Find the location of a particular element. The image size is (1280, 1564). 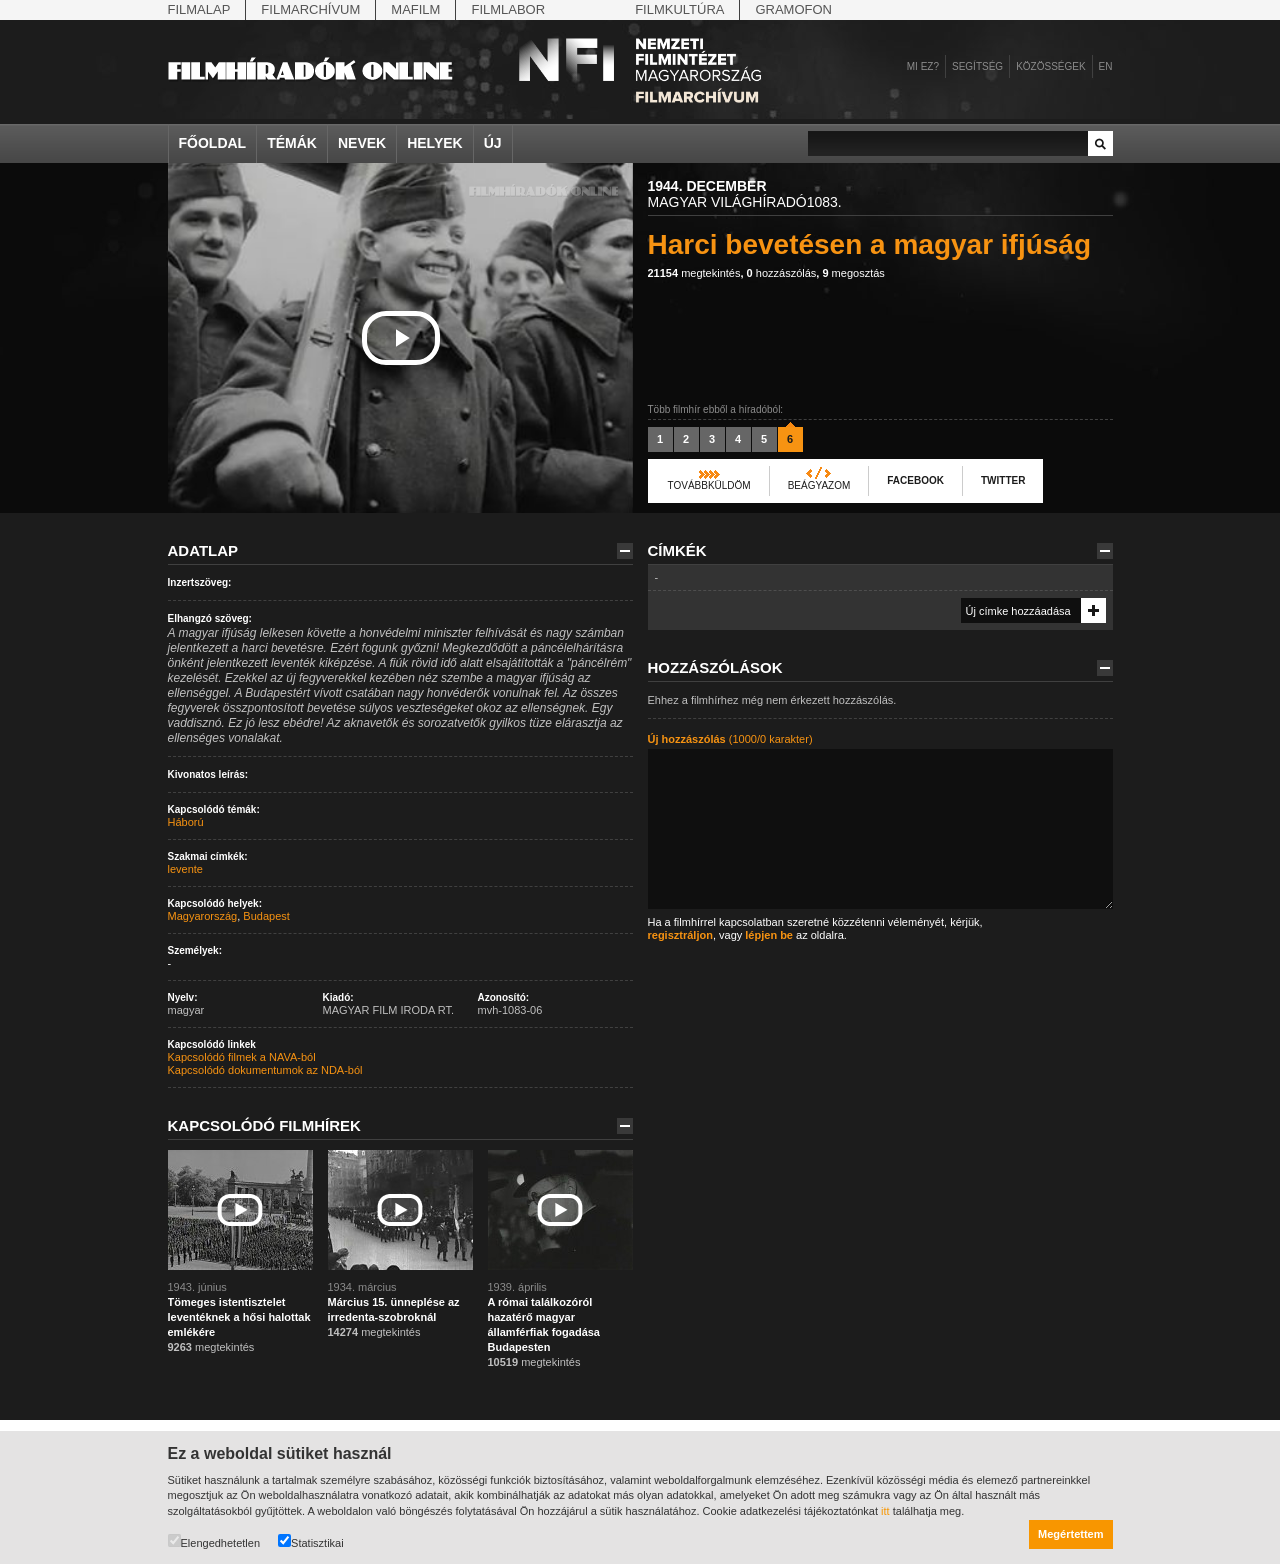

Filmlabor is located at coordinates (508, 9).